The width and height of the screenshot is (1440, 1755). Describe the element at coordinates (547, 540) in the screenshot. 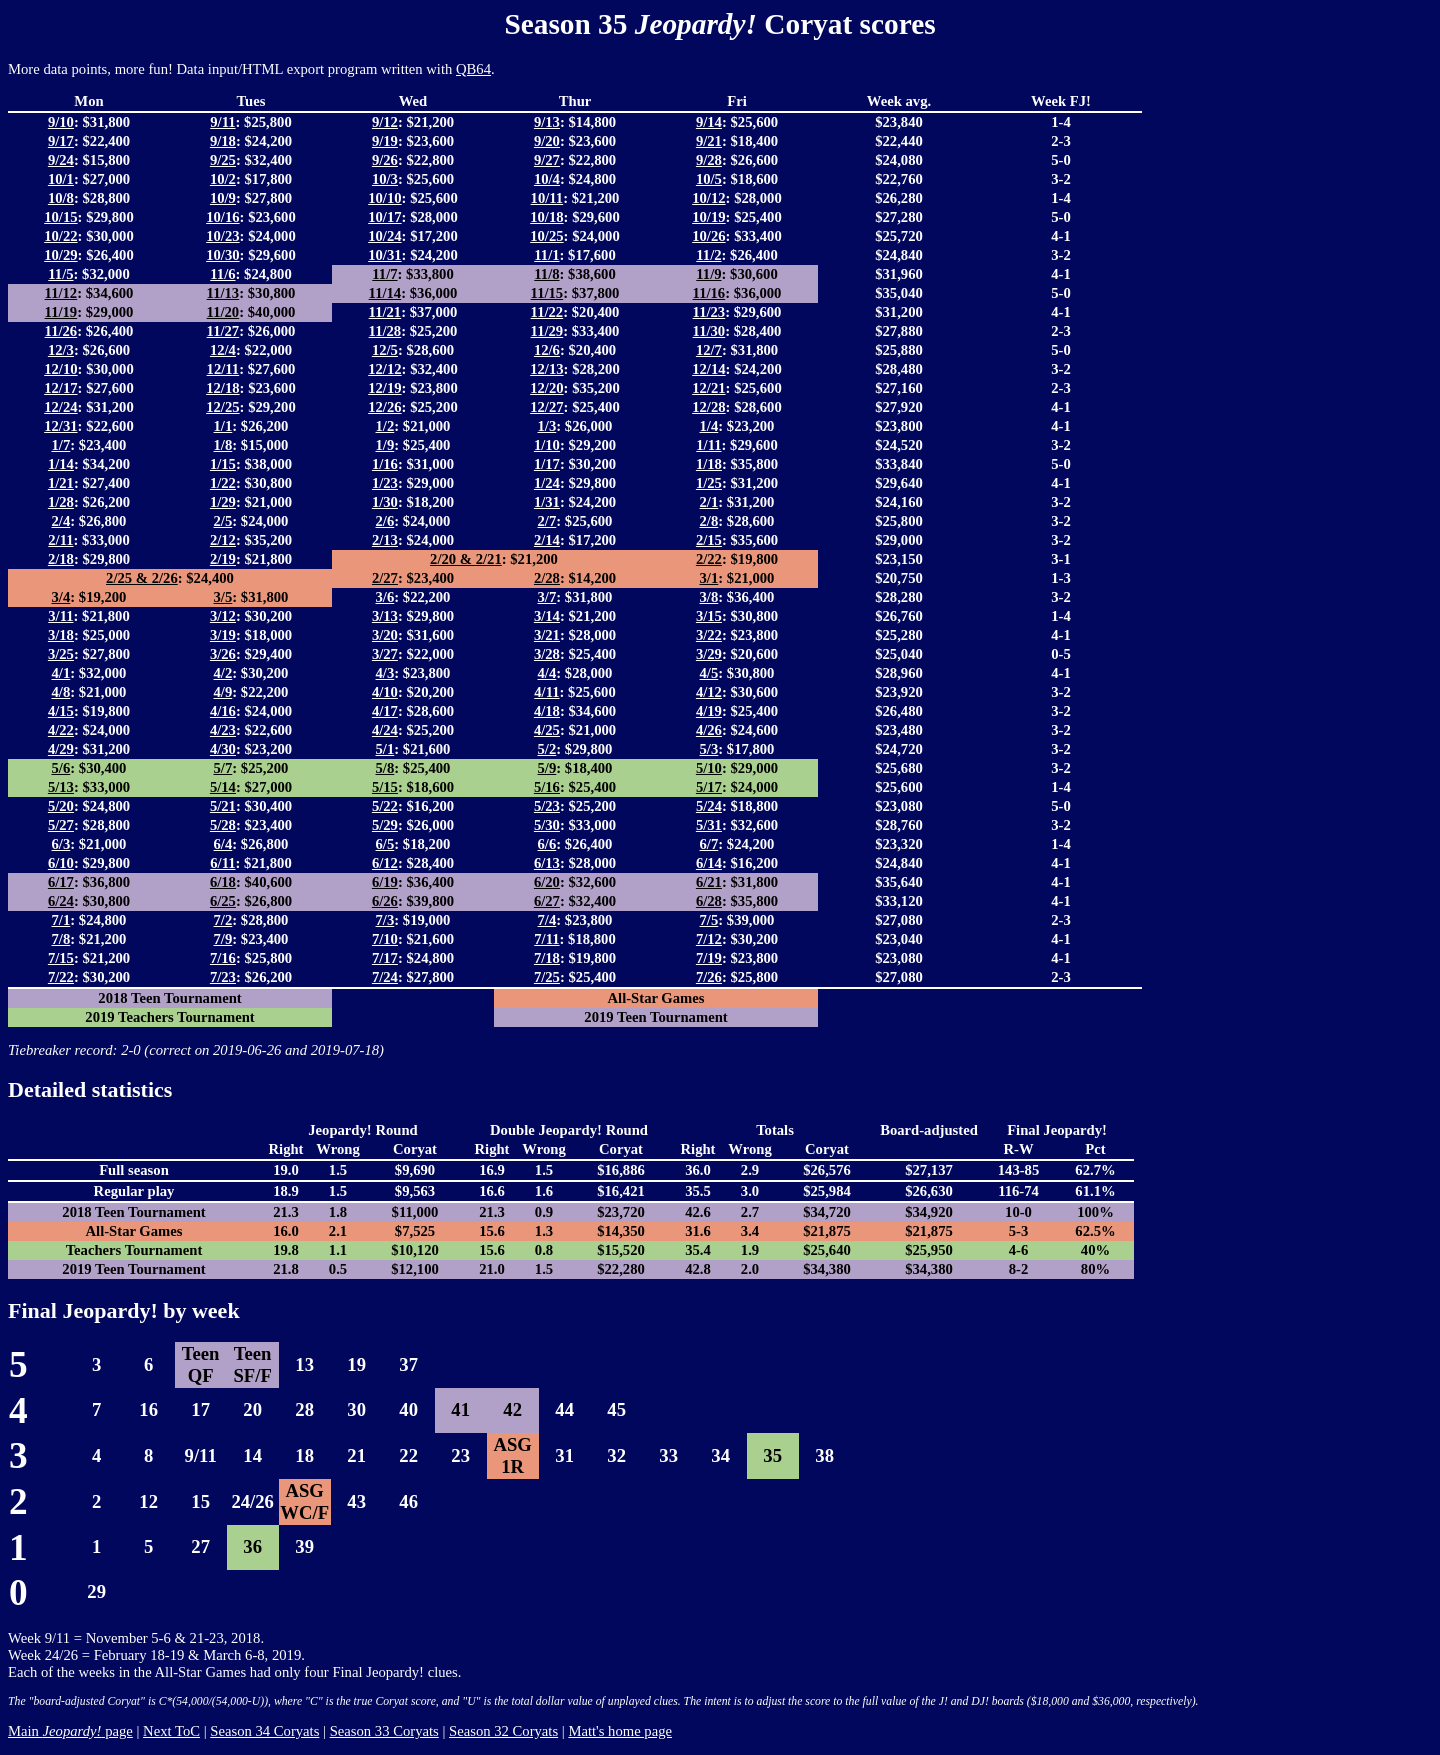

I see `2/14` at that location.